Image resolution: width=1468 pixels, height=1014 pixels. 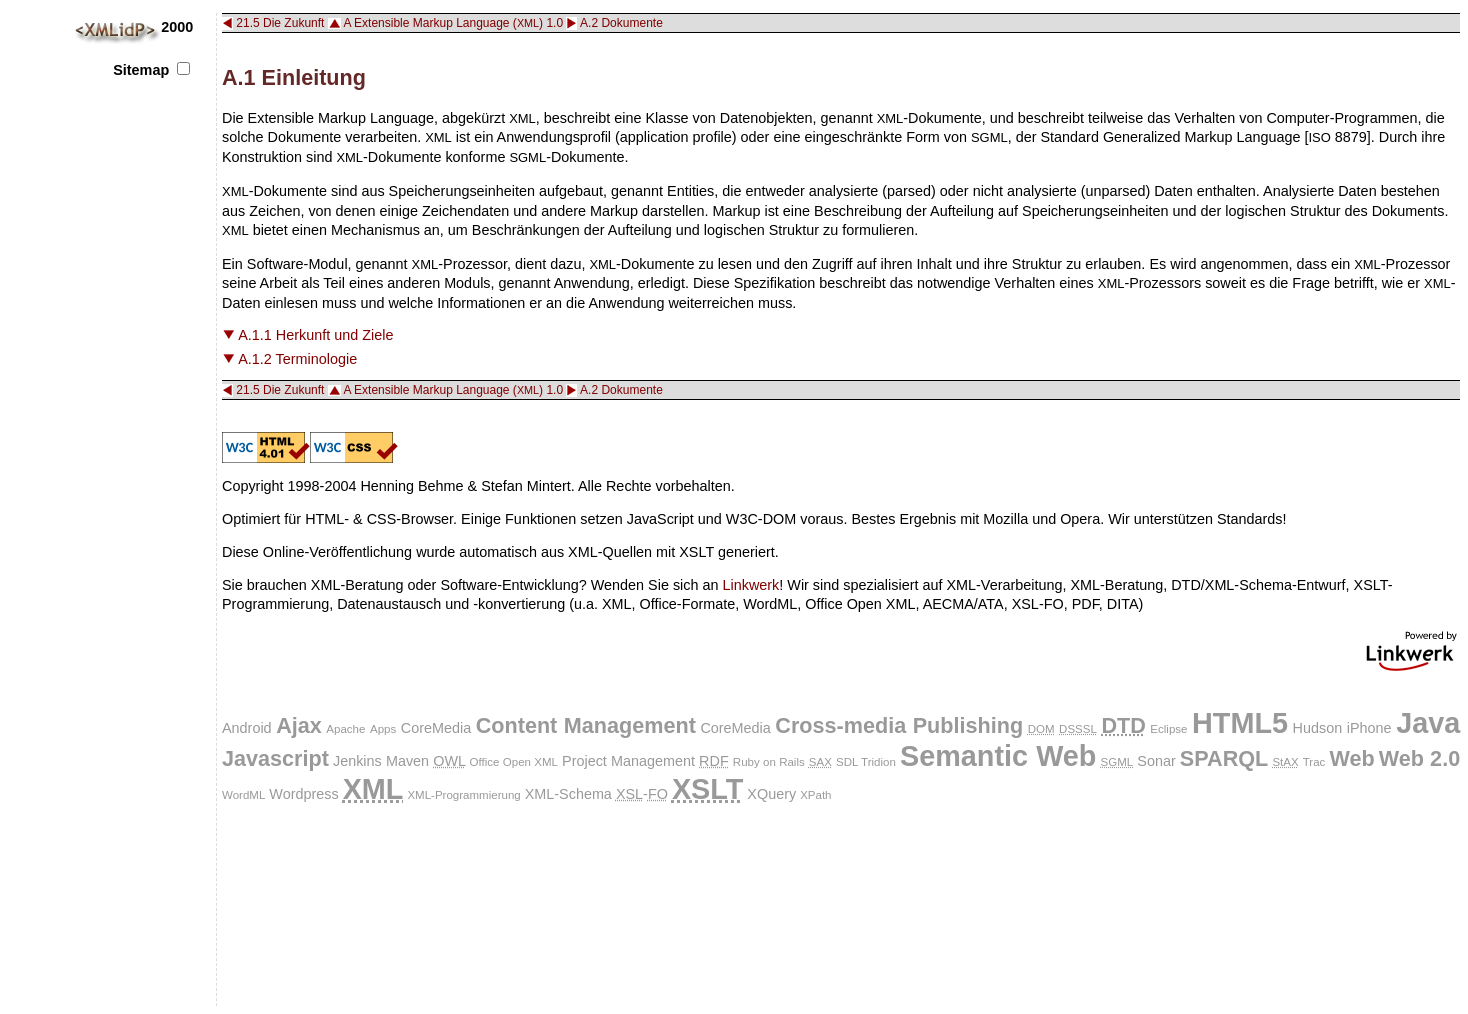 What do you see at coordinates (1240, 723) in the screenshot?
I see `HTML5` at bounding box center [1240, 723].